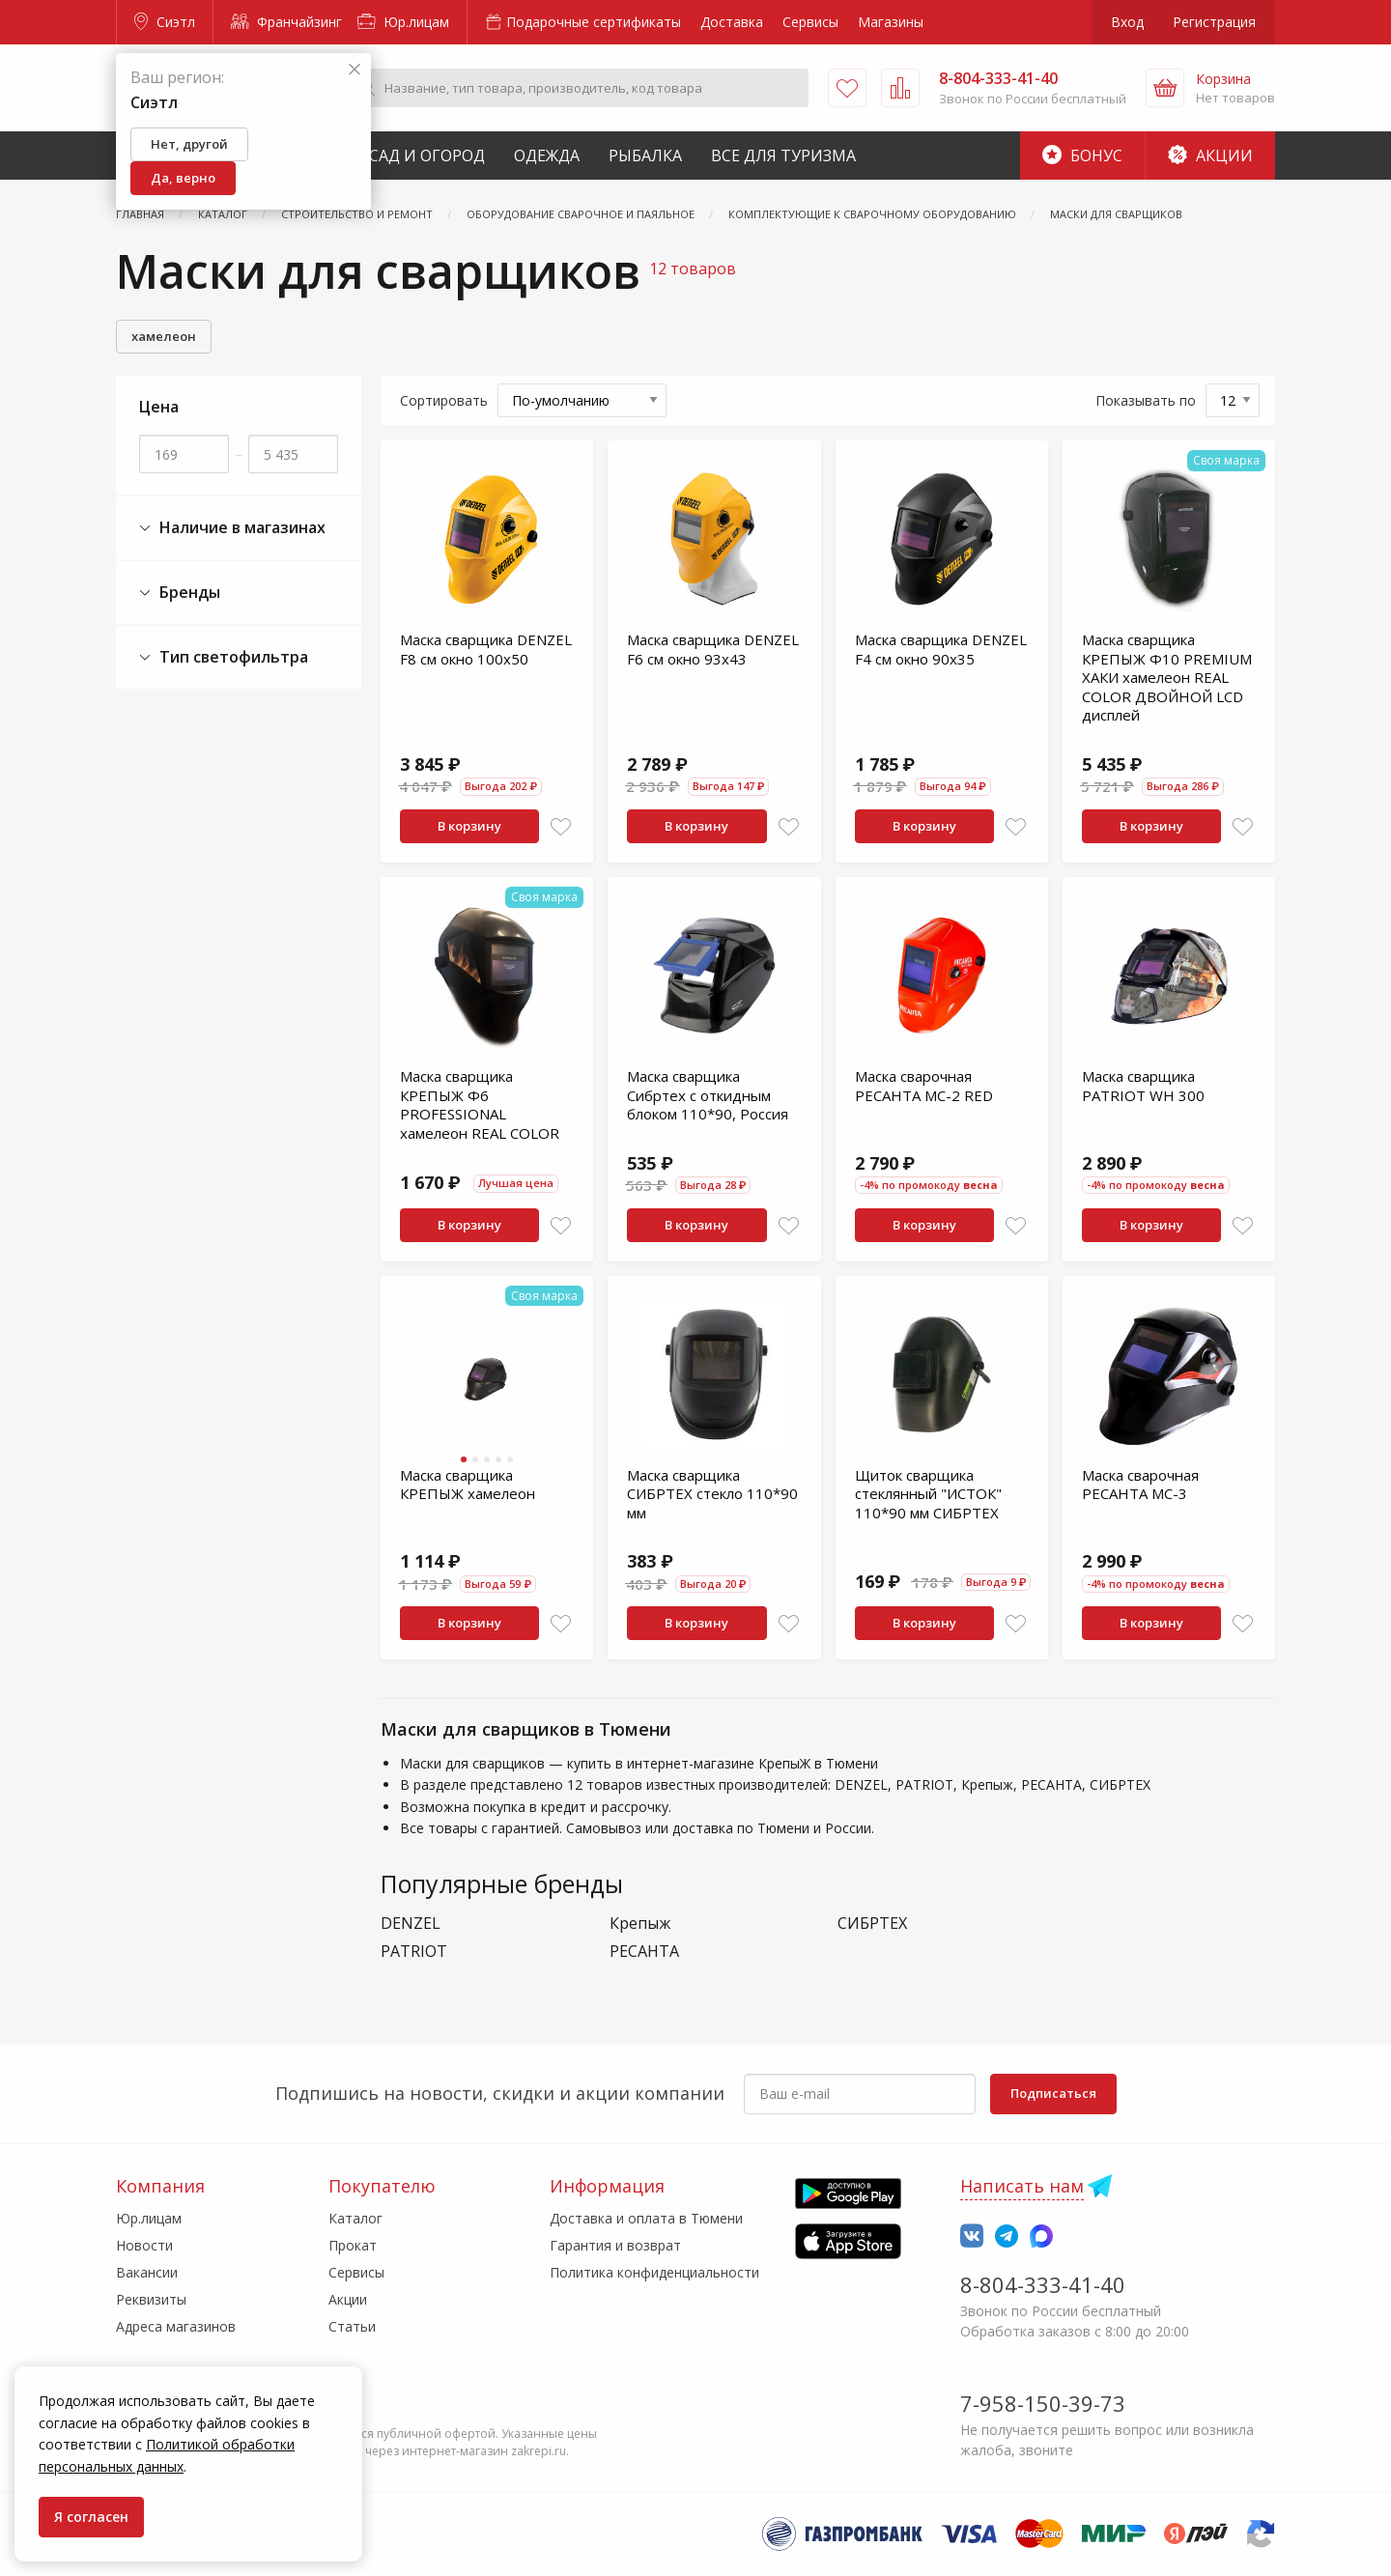  I want to click on Прокат, so click(352, 2245).